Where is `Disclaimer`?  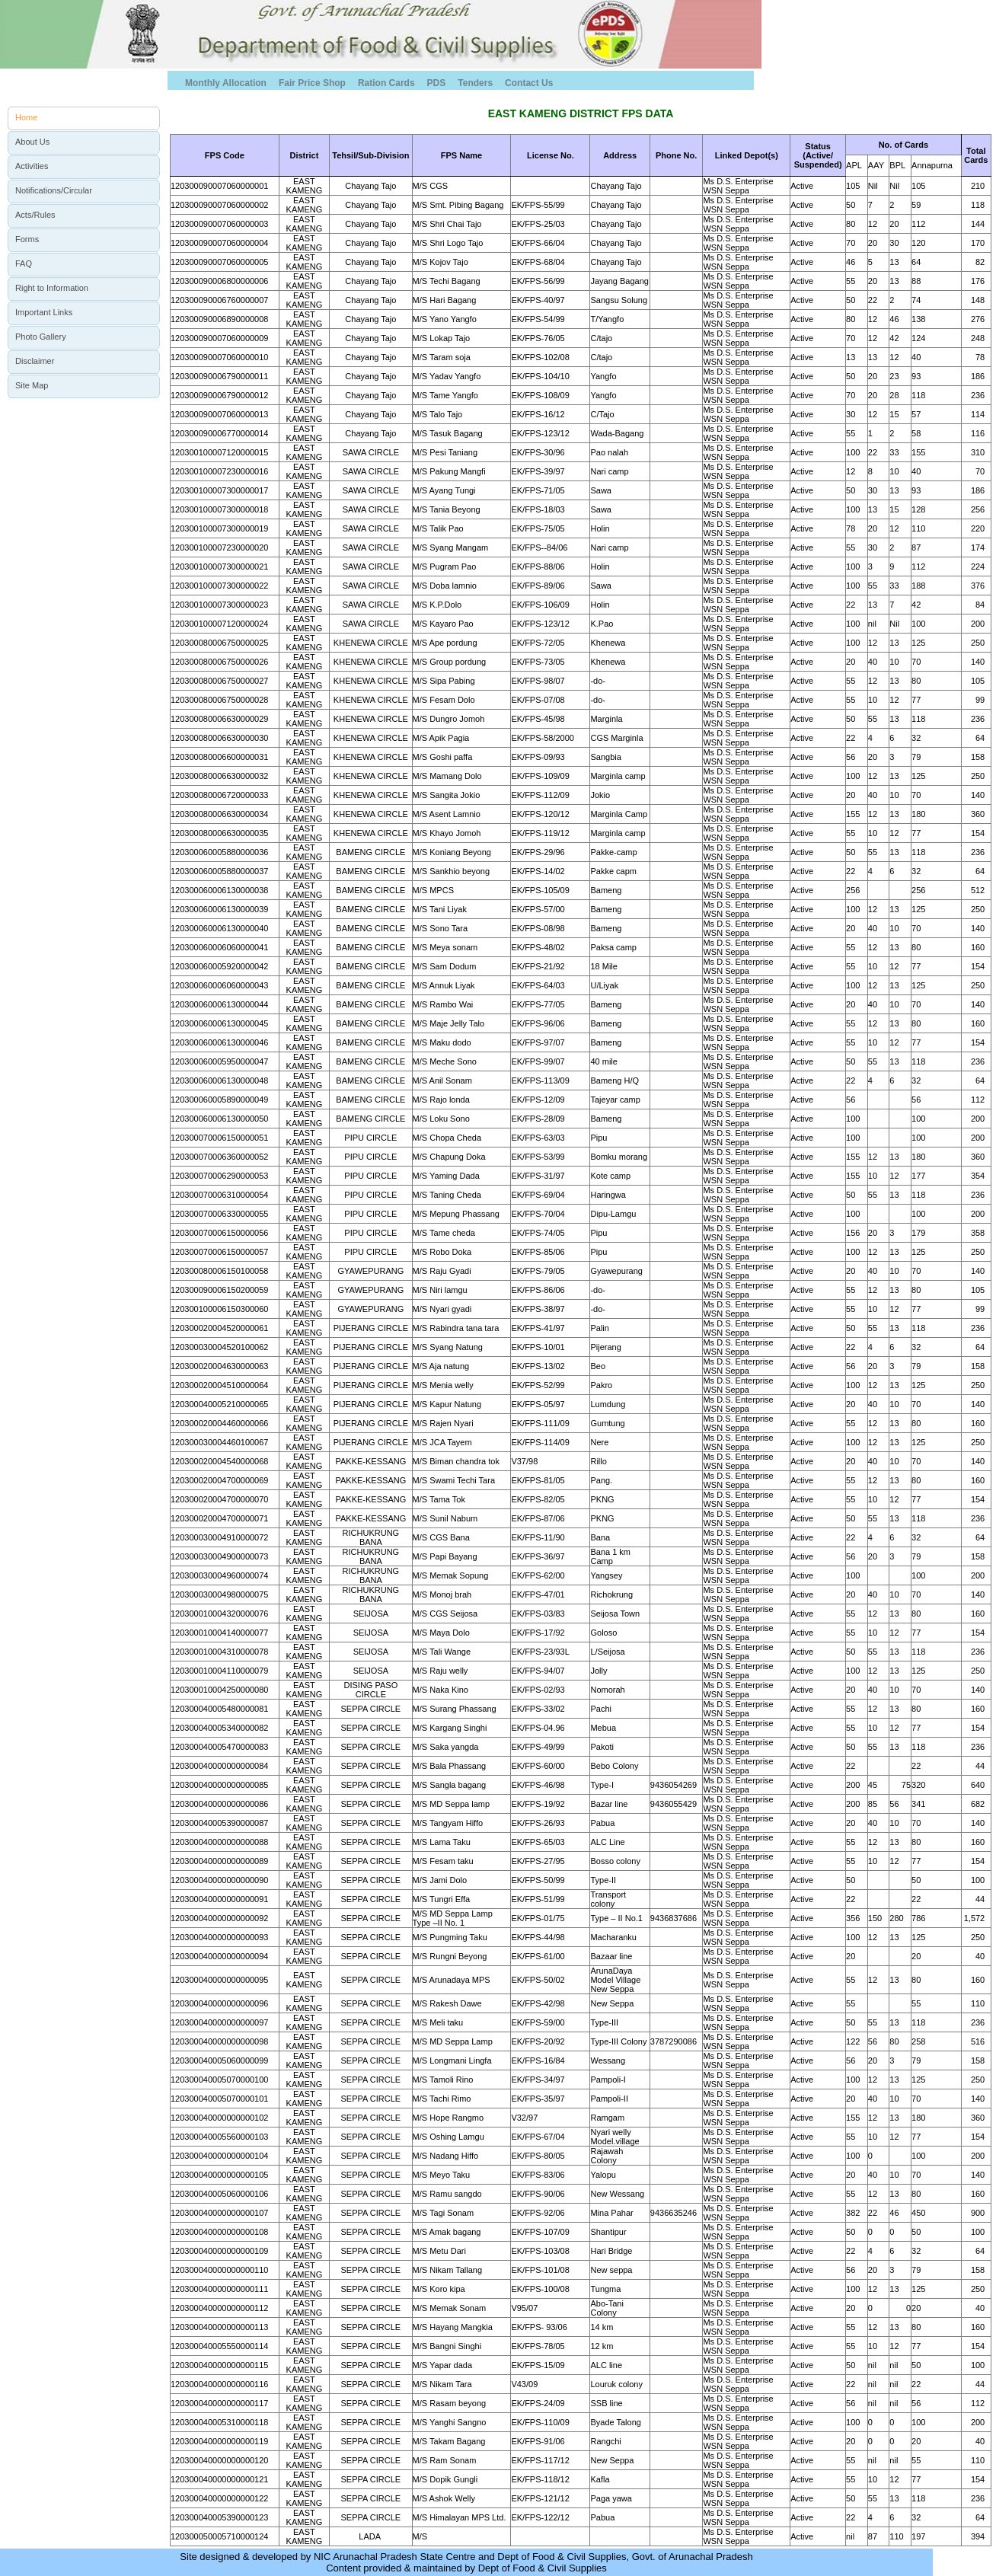
Disclaimer is located at coordinates (34, 360).